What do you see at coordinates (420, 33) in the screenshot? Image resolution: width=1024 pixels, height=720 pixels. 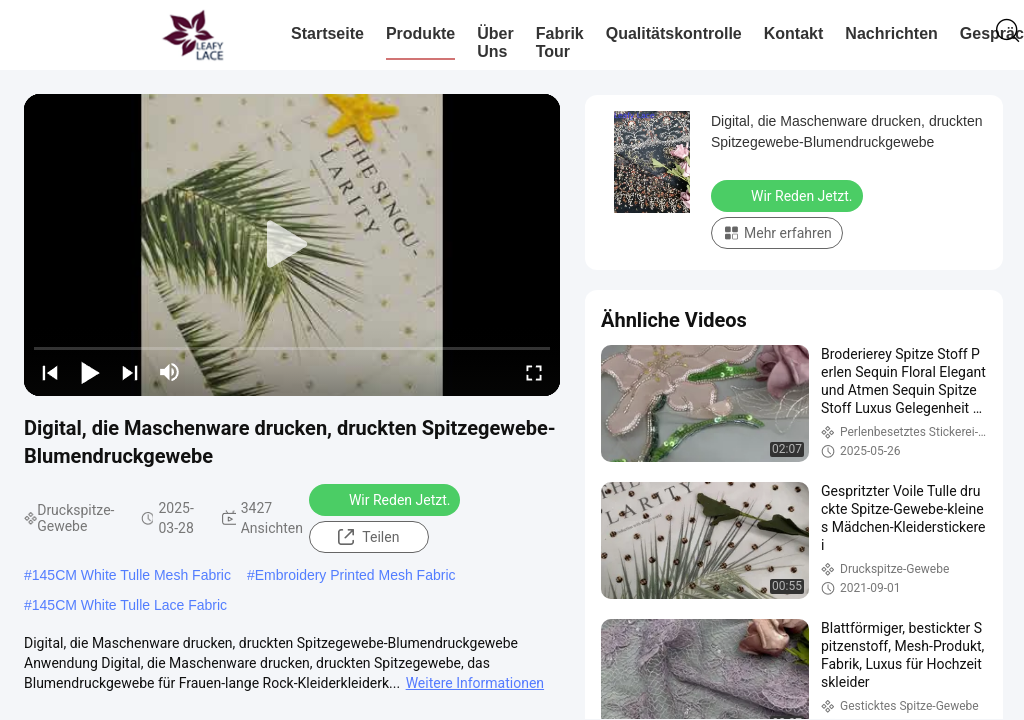 I see `Produkte` at bounding box center [420, 33].